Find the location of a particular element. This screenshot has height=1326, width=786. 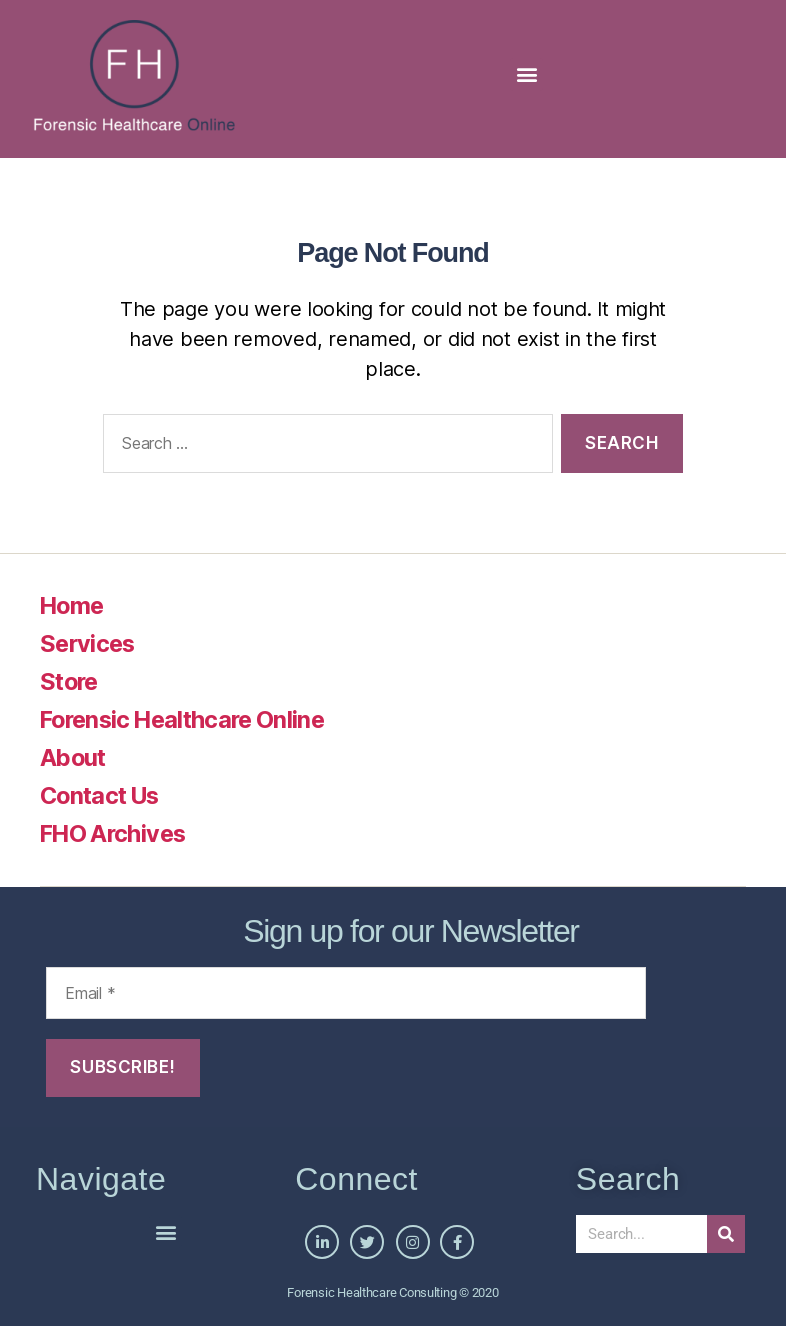

Services is located at coordinates (89, 643).